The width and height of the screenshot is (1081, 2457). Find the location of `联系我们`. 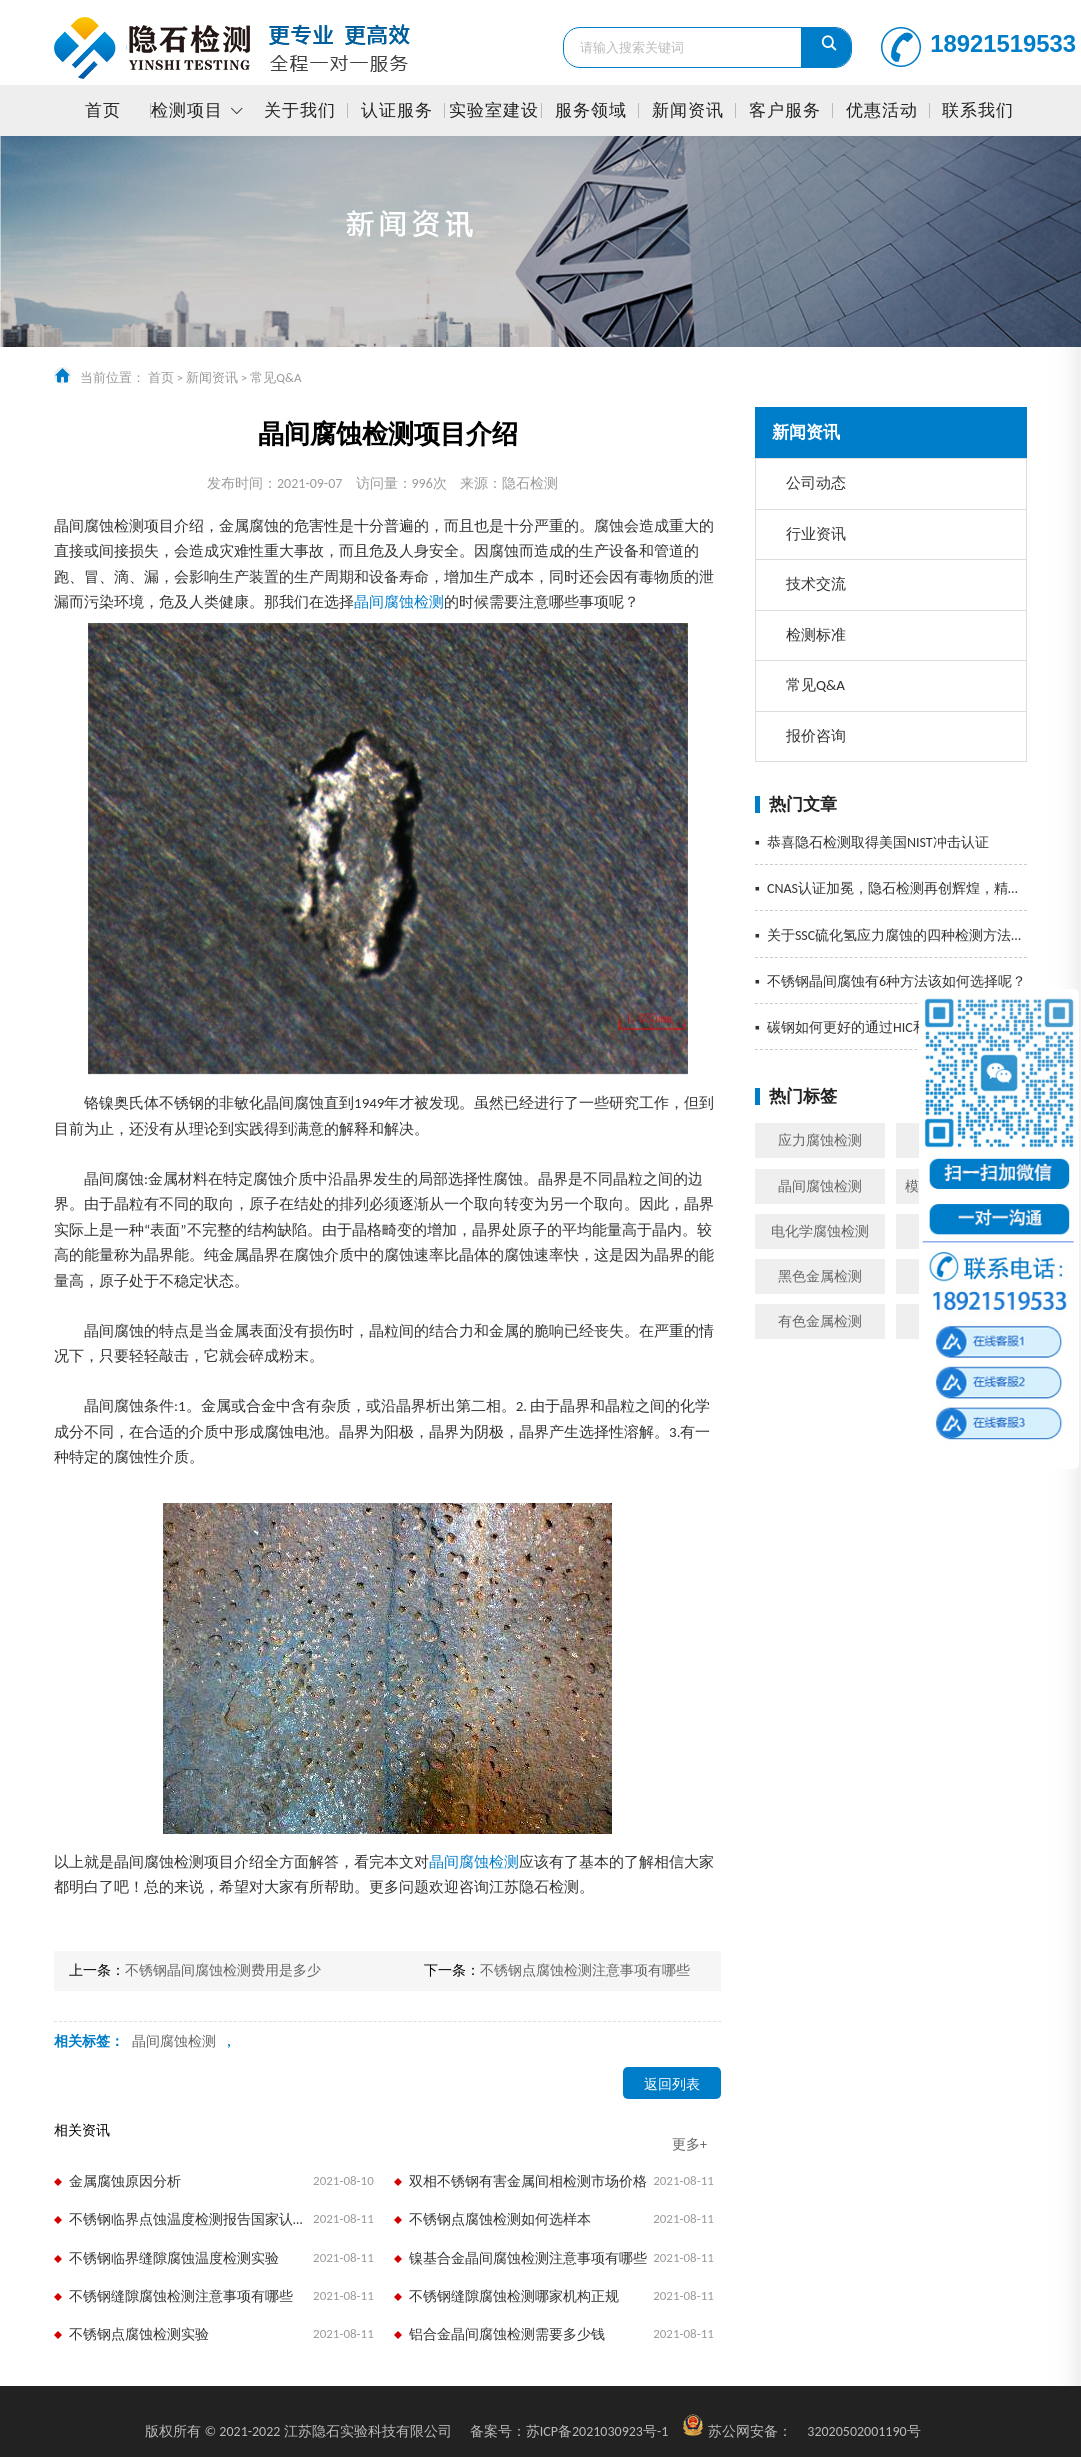

联系我们 is located at coordinates (978, 110).